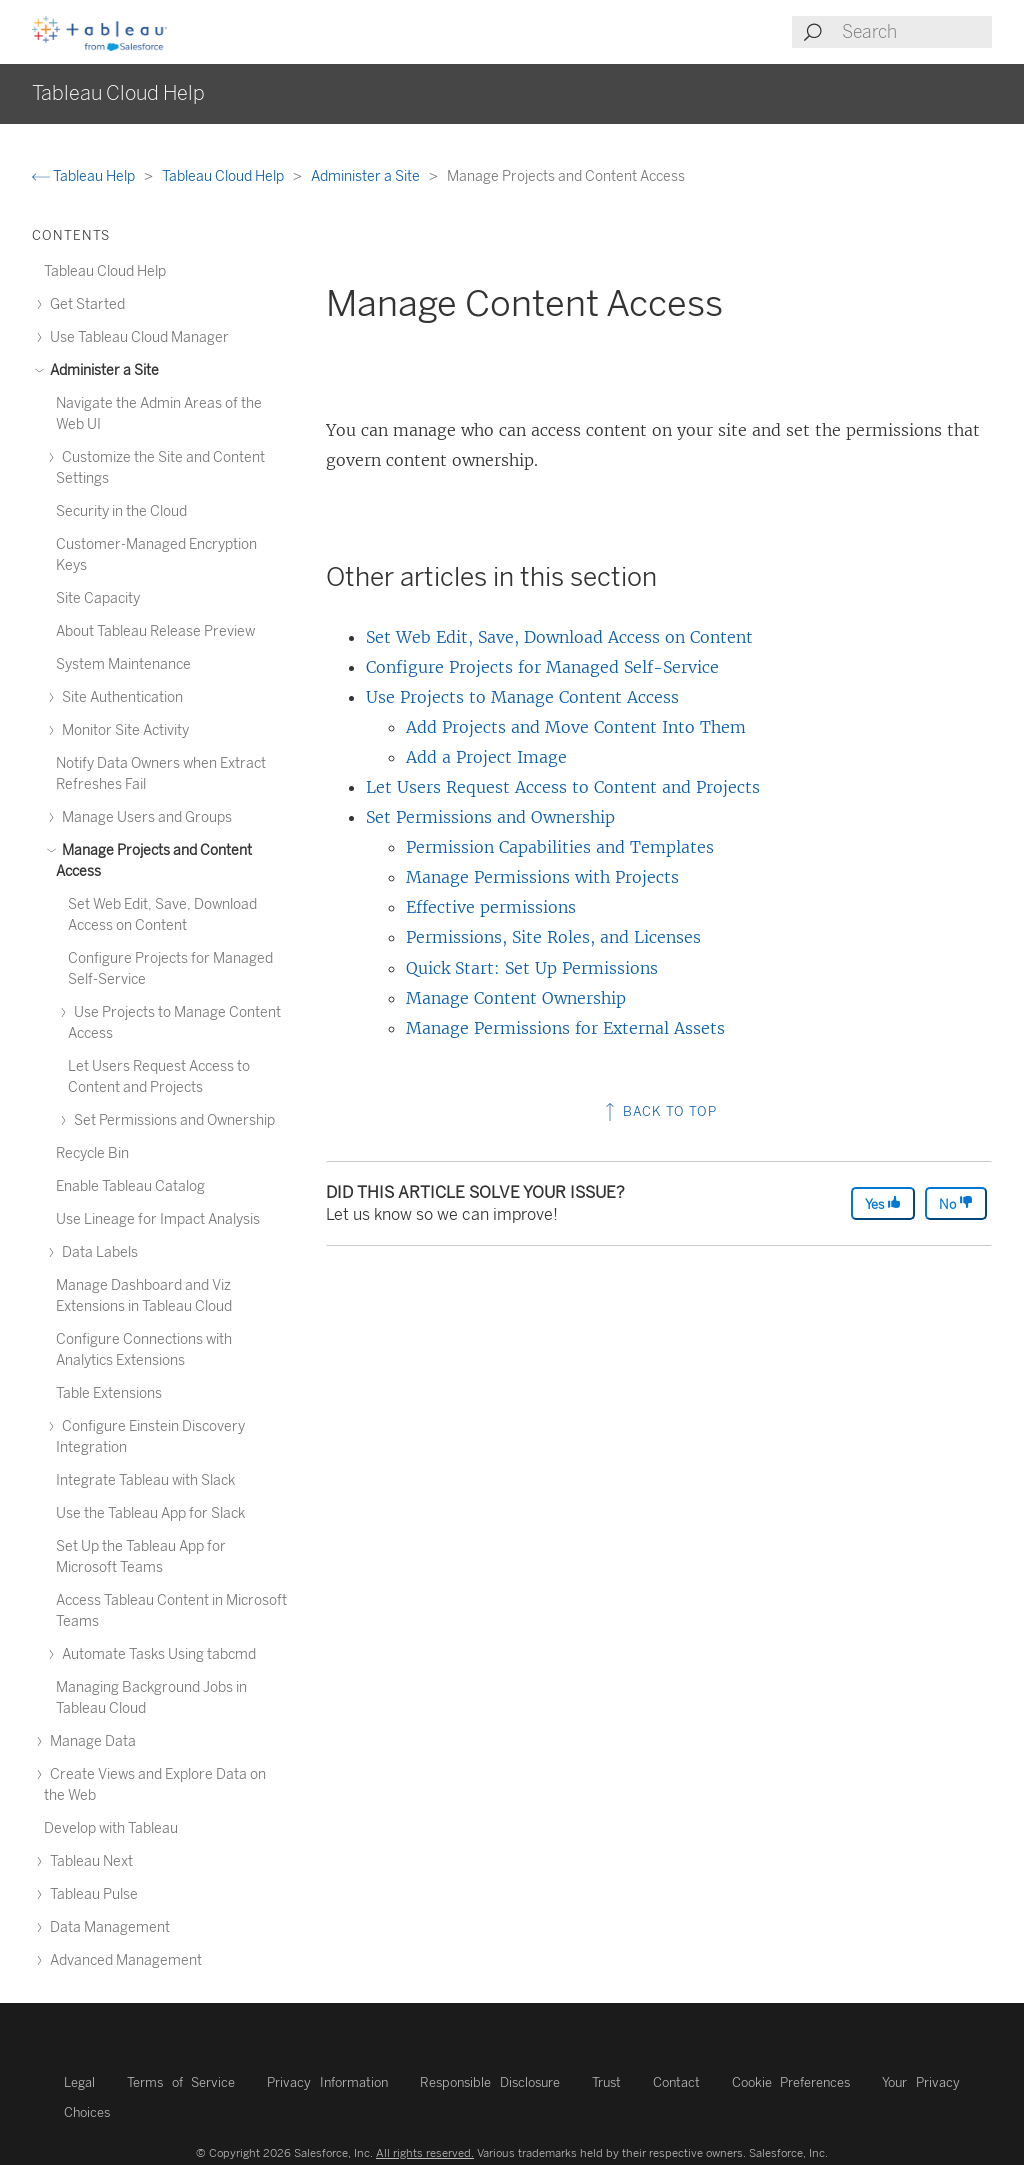  What do you see at coordinates (490, 2082) in the screenshot?
I see `Responsible Disclosure` at bounding box center [490, 2082].